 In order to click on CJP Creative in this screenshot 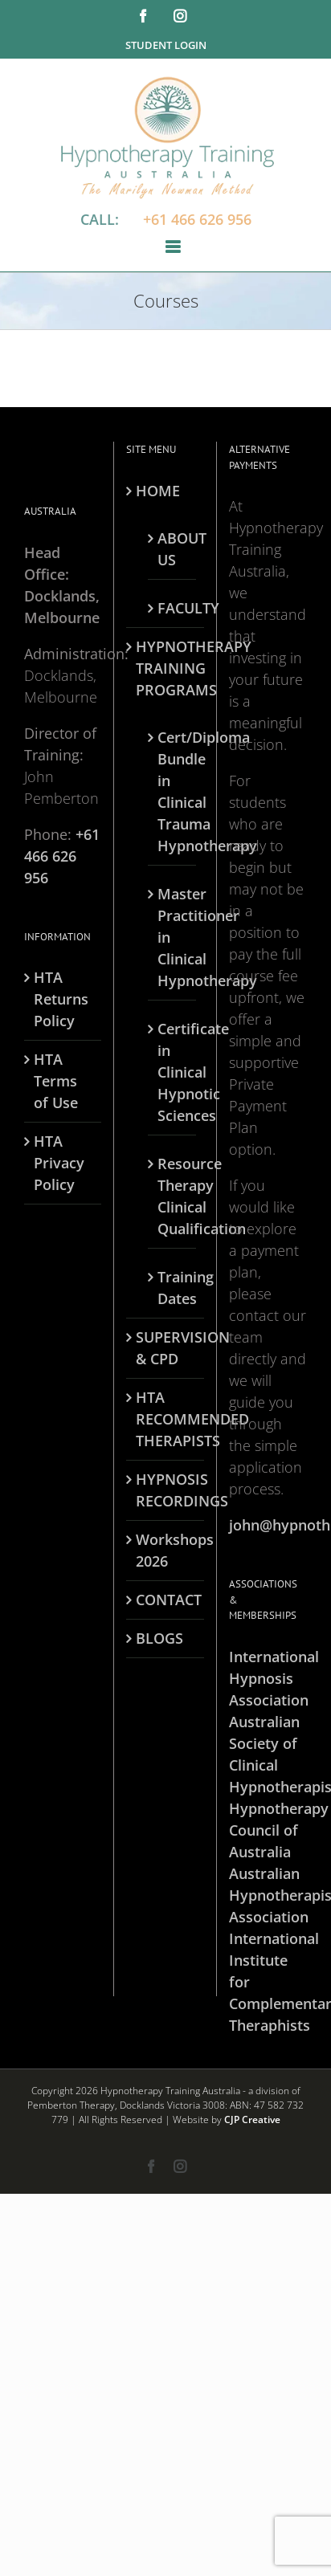, I will do `click(252, 2119)`.